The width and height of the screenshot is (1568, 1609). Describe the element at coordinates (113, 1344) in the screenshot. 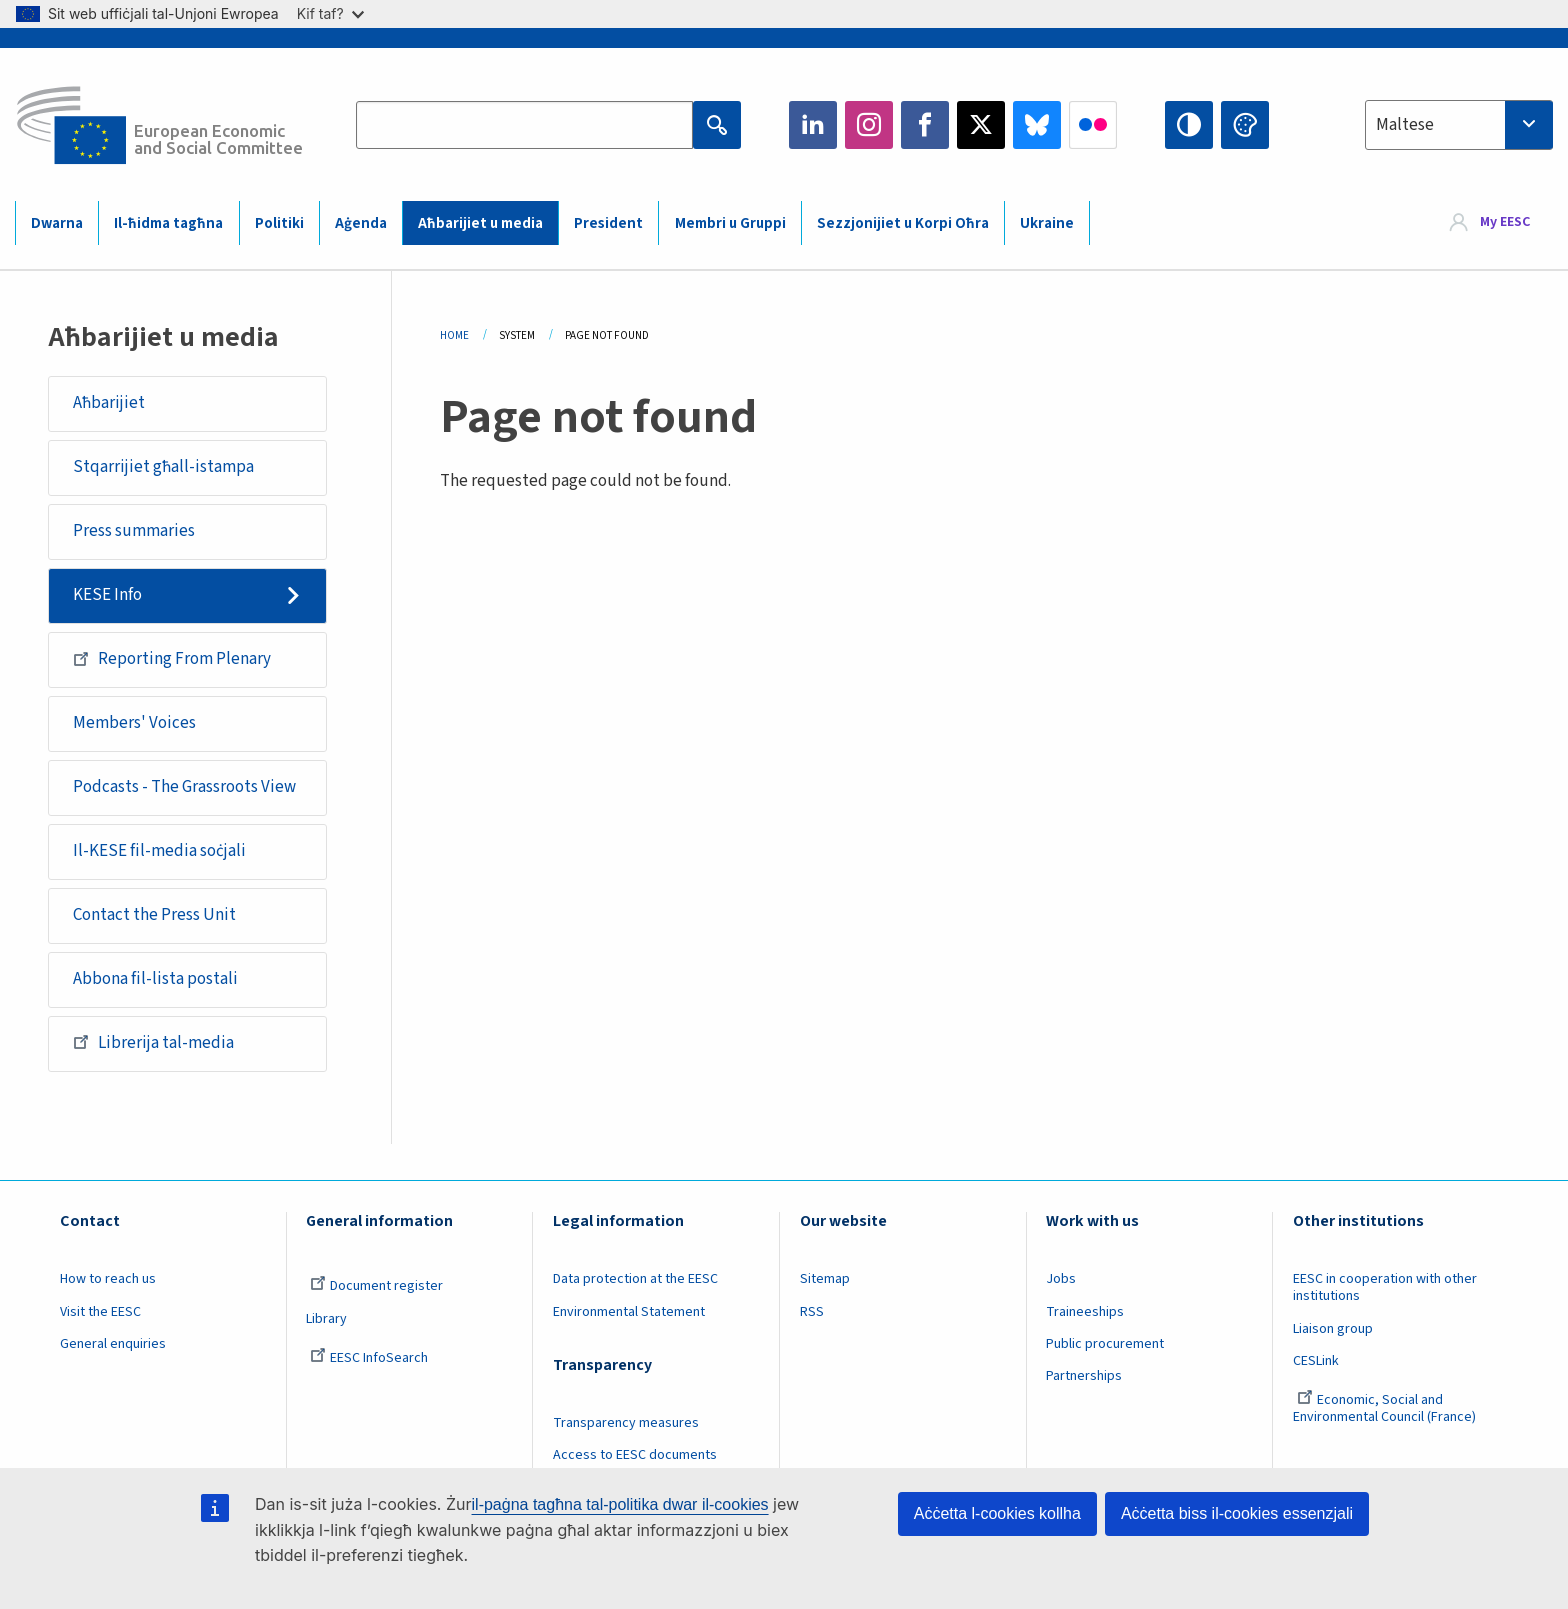

I see `General enquiries` at that location.